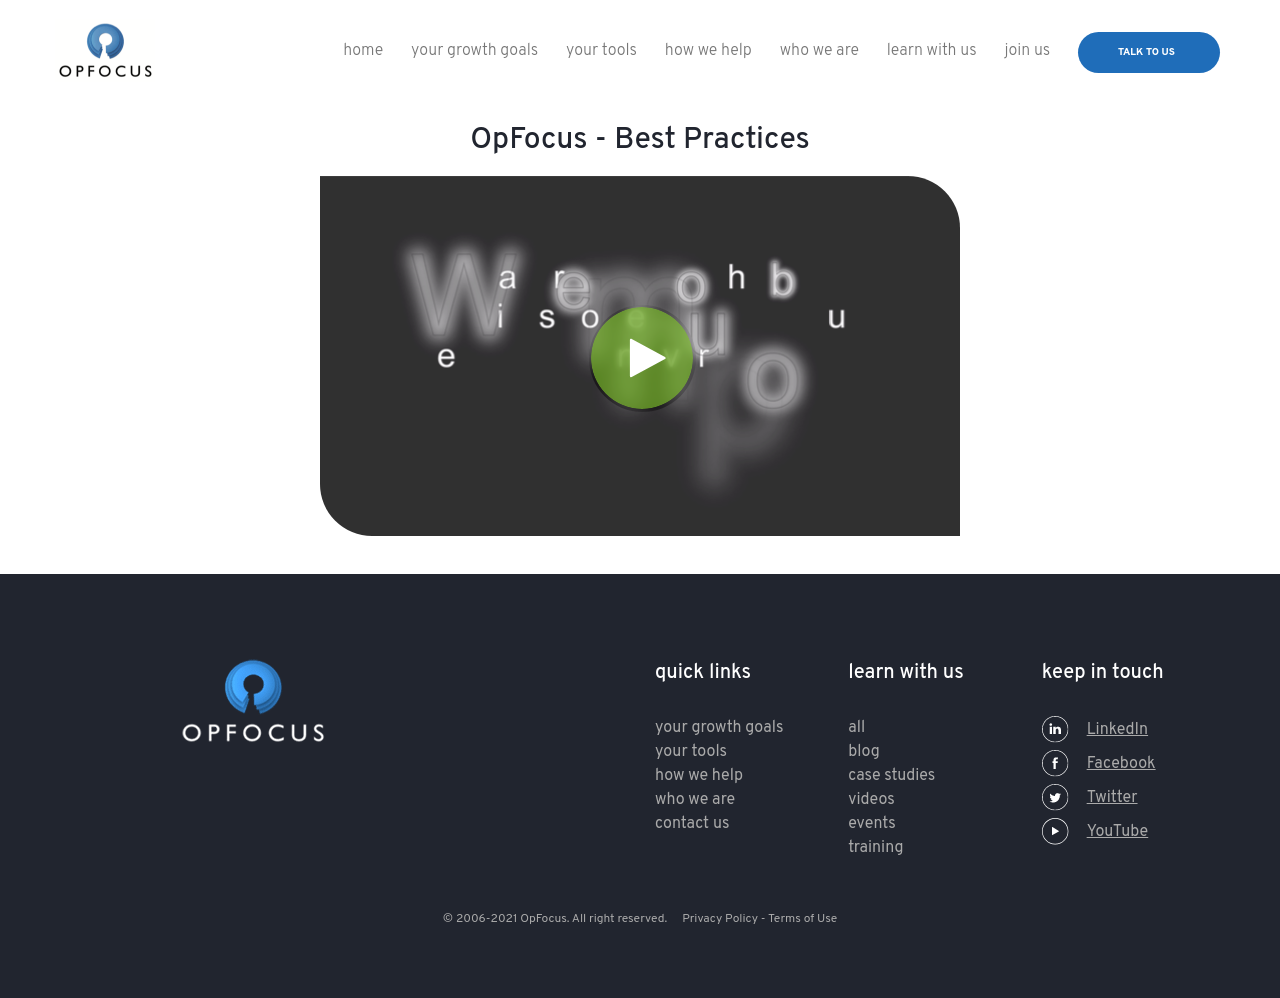 This screenshot has height=998, width=1280. What do you see at coordinates (699, 776) in the screenshot?
I see `how we help` at bounding box center [699, 776].